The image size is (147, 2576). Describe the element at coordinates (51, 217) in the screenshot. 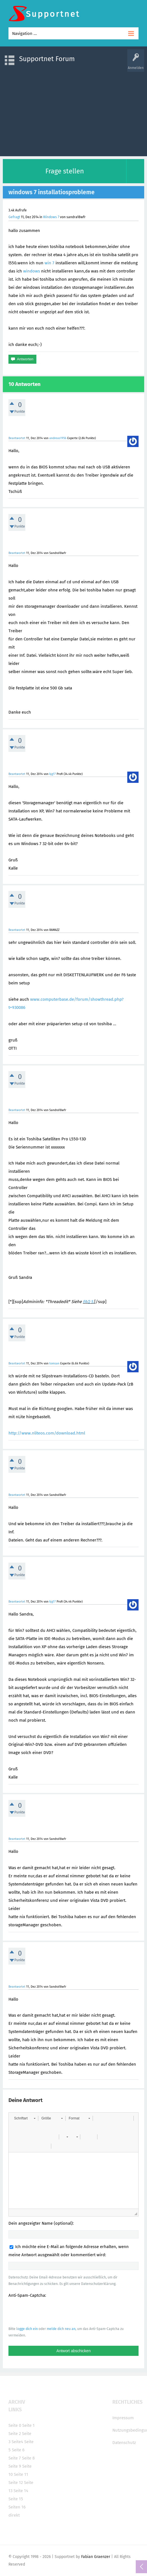

I see `Windows 7` at that location.